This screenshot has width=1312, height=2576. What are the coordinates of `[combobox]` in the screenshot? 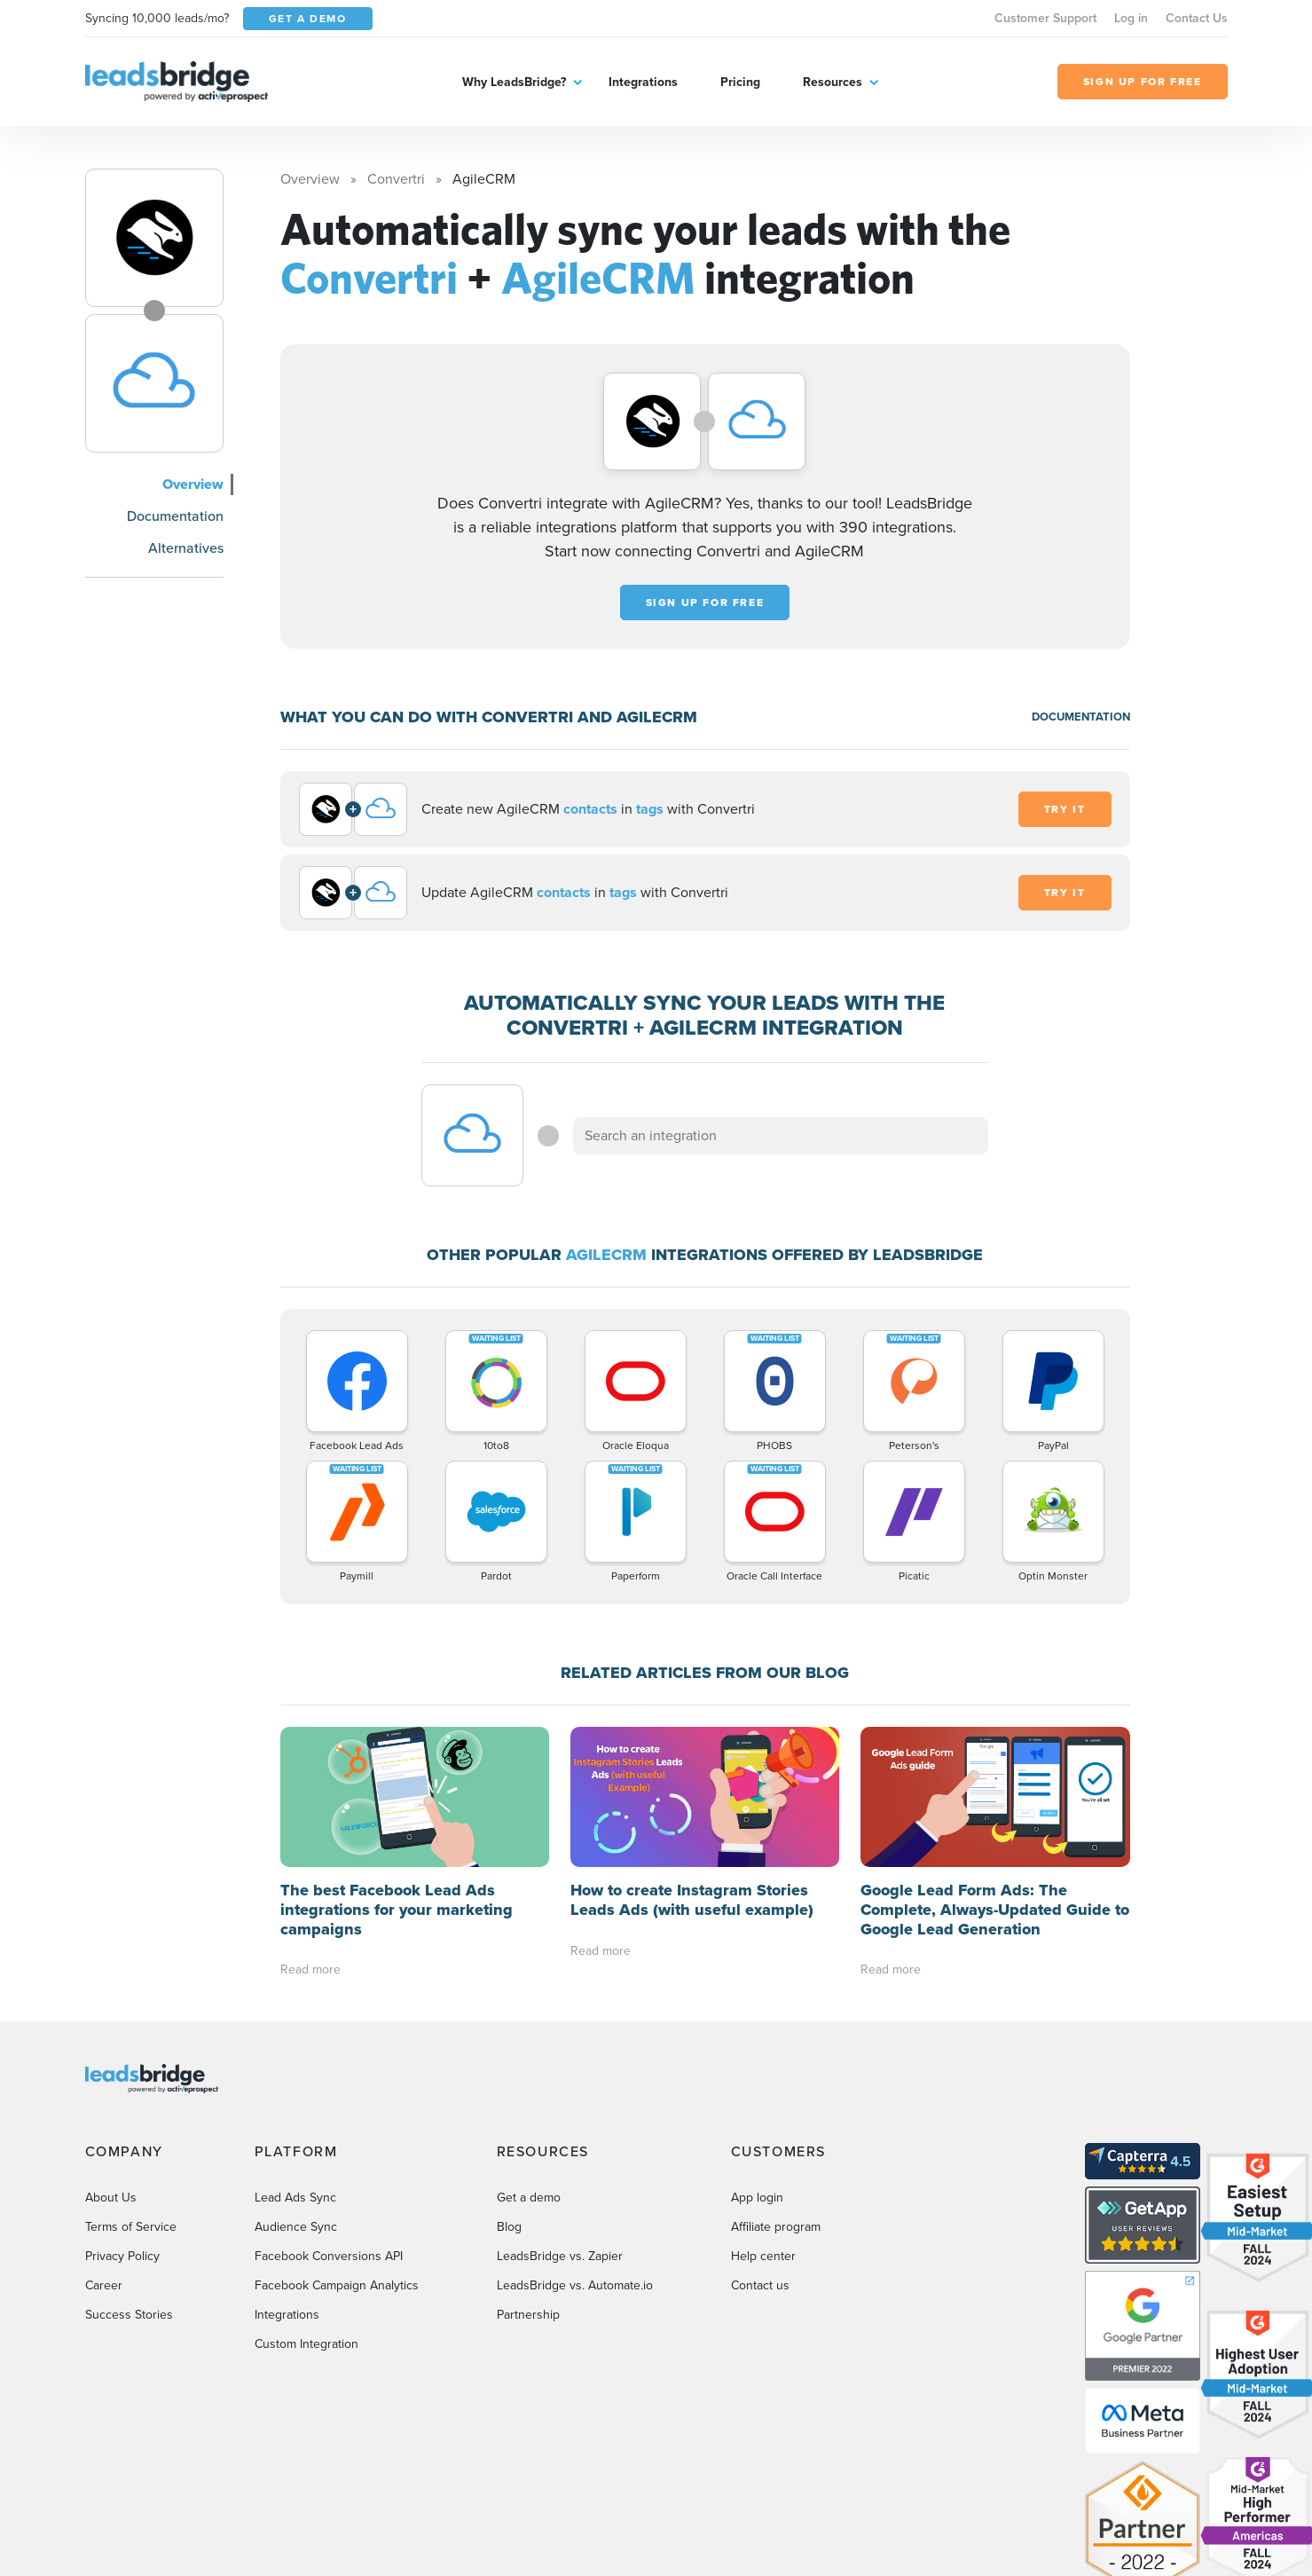 It's located at (780, 1135).